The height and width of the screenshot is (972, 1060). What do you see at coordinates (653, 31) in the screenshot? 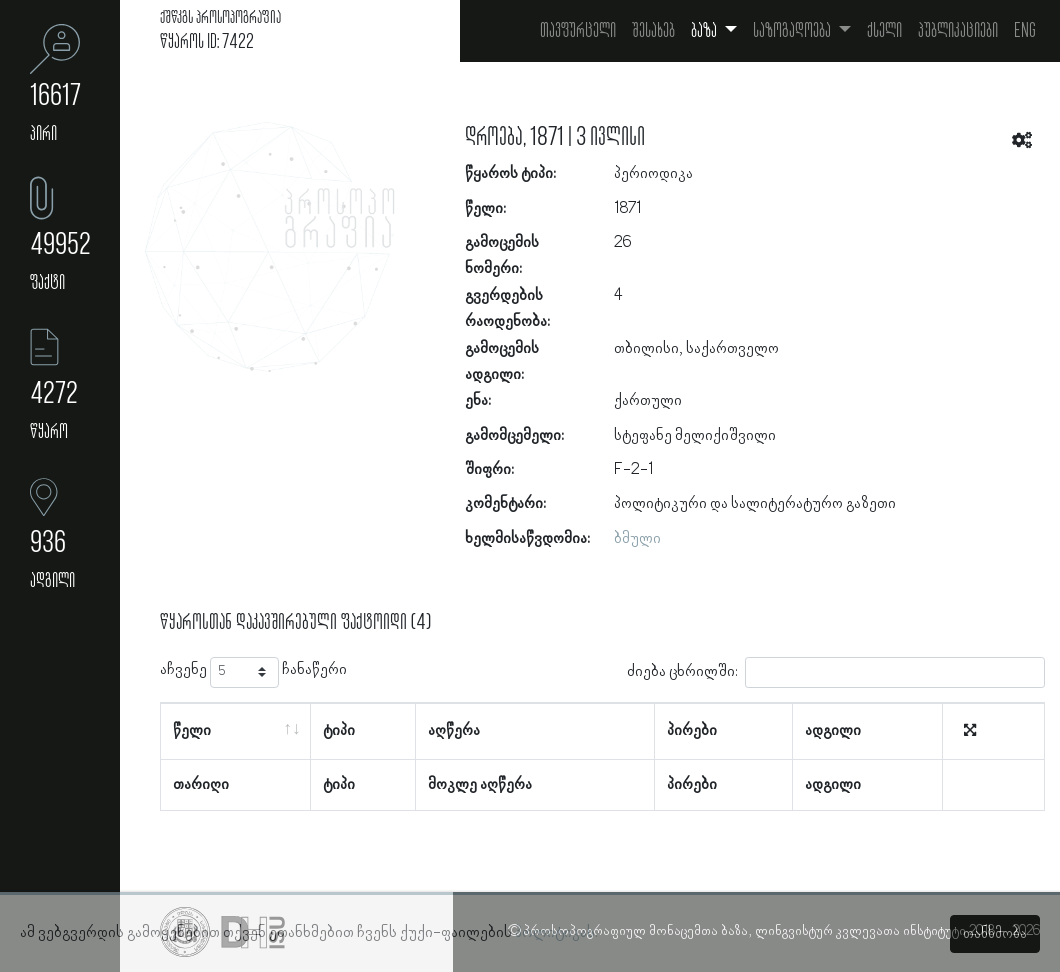
I see `შესახებ` at bounding box center [653, 31].